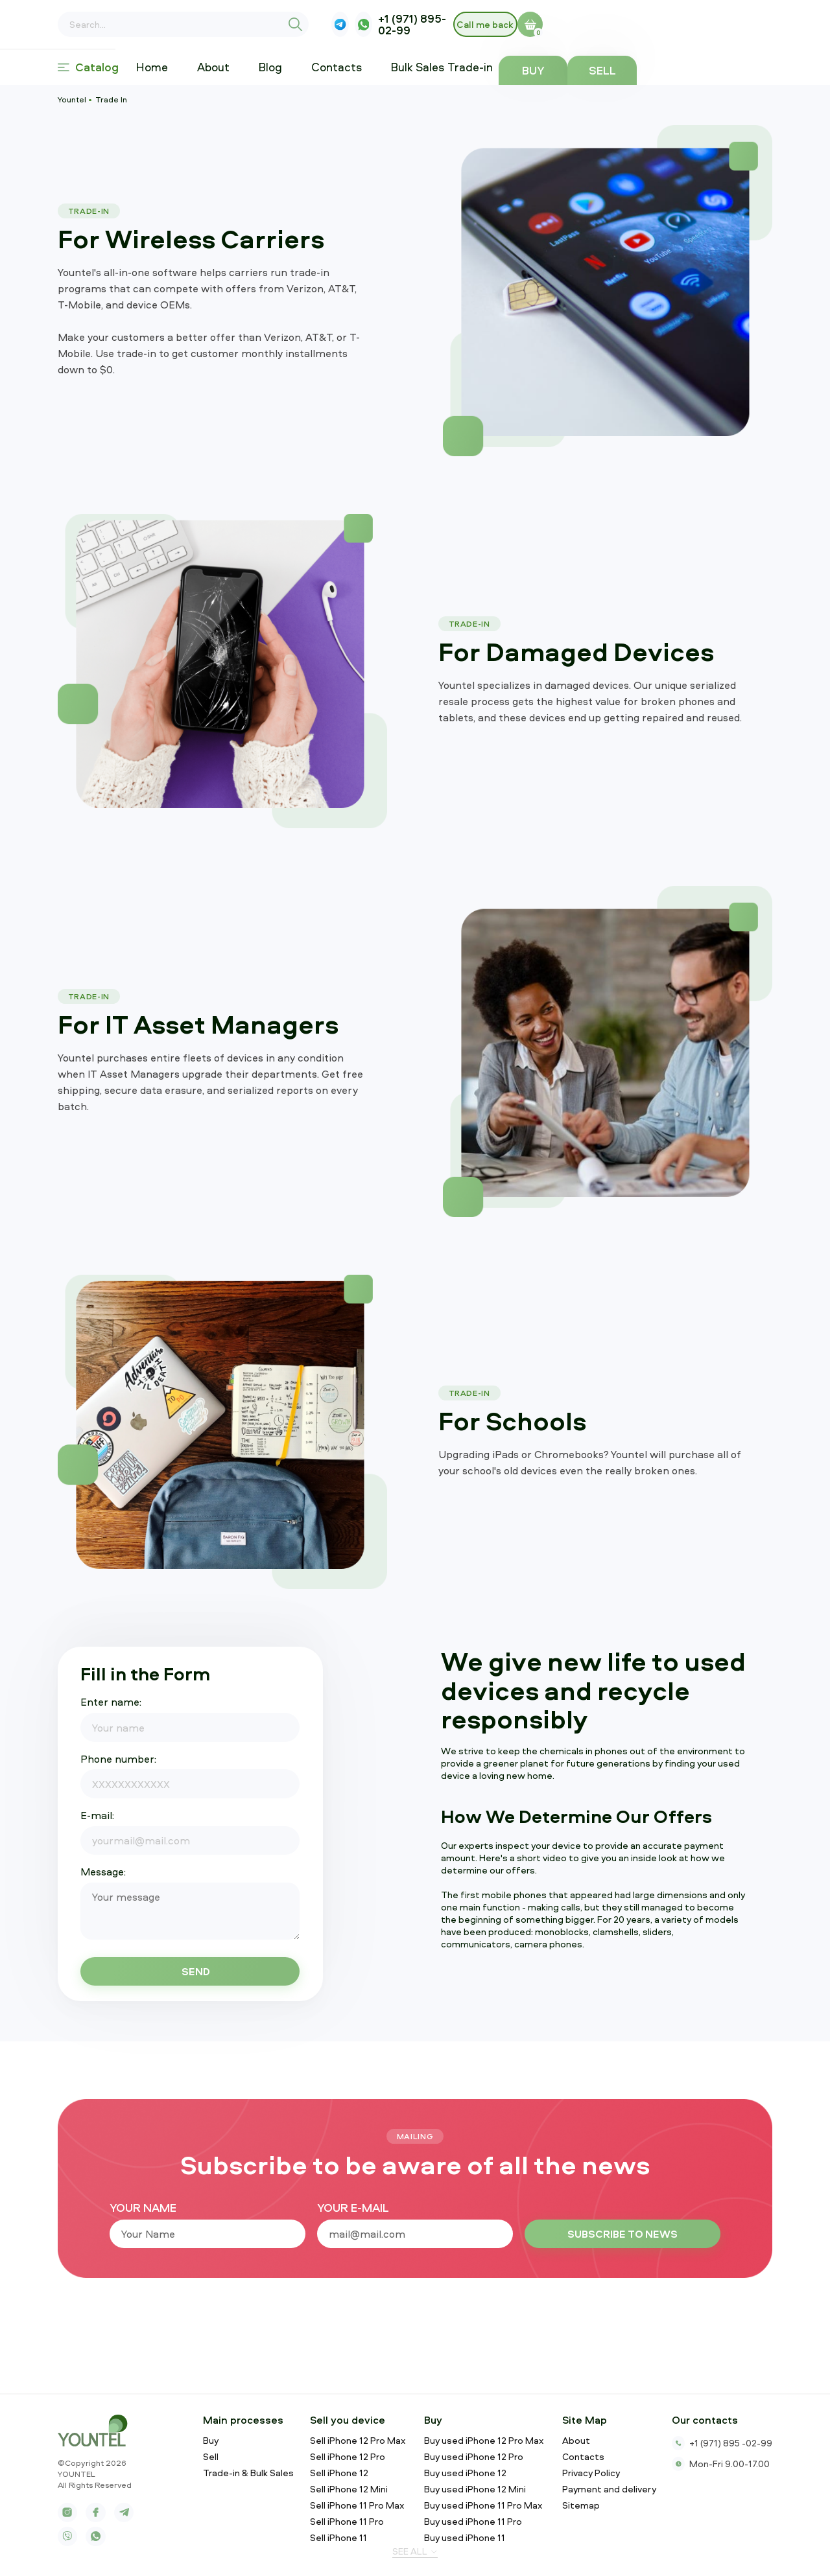 The width and height of the screenshot is (830, 2576). Describe the element at coordinates (353, 2208) in the screenshot. I see `your e-mail` at that location.